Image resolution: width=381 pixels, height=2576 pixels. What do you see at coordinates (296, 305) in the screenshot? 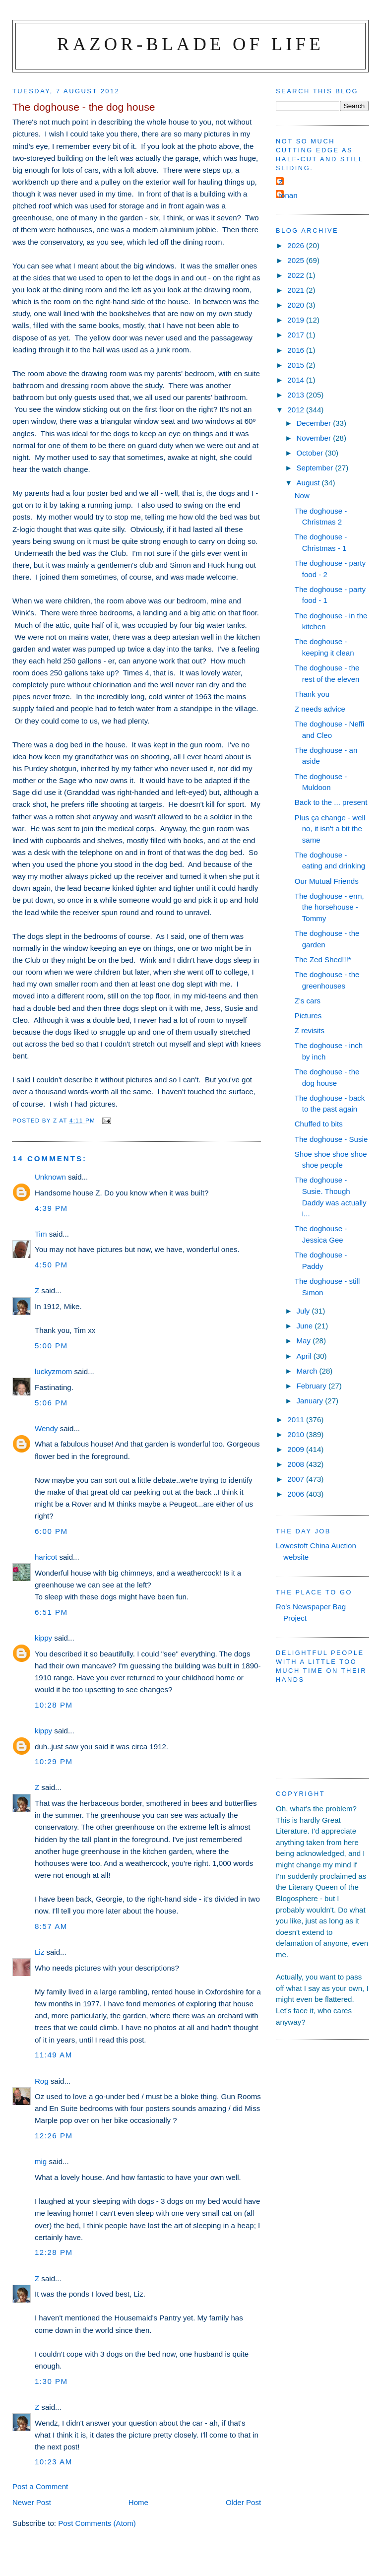
I see `2020` at bounding box center [296, 305].